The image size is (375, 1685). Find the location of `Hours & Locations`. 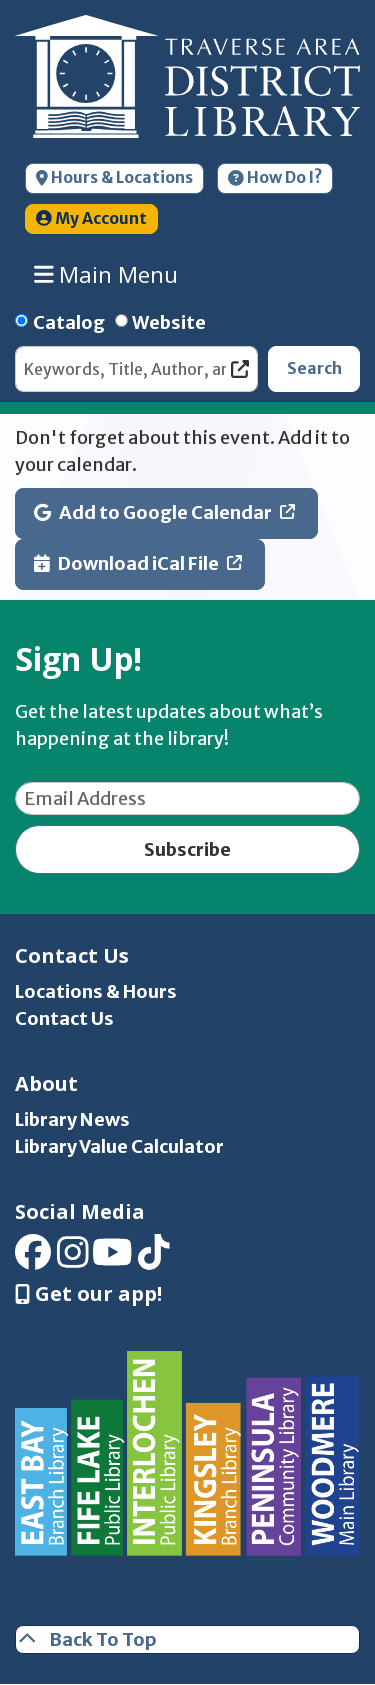

Hours & Locations is located at coordinates (114, 177).